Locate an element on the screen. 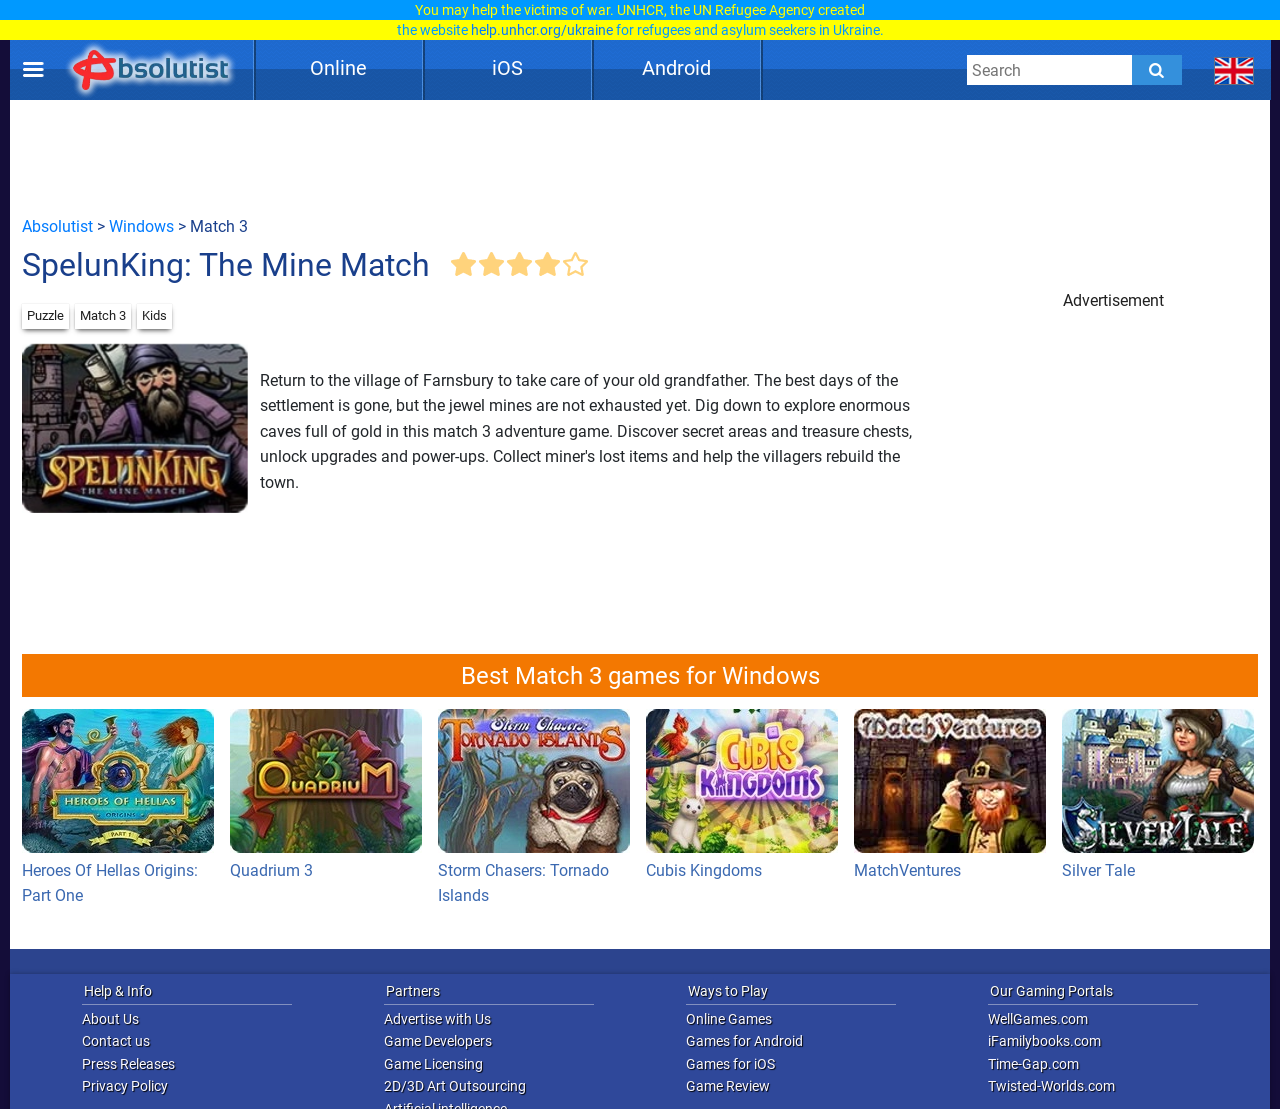  Absolutist is located at coordinates (57, 226).